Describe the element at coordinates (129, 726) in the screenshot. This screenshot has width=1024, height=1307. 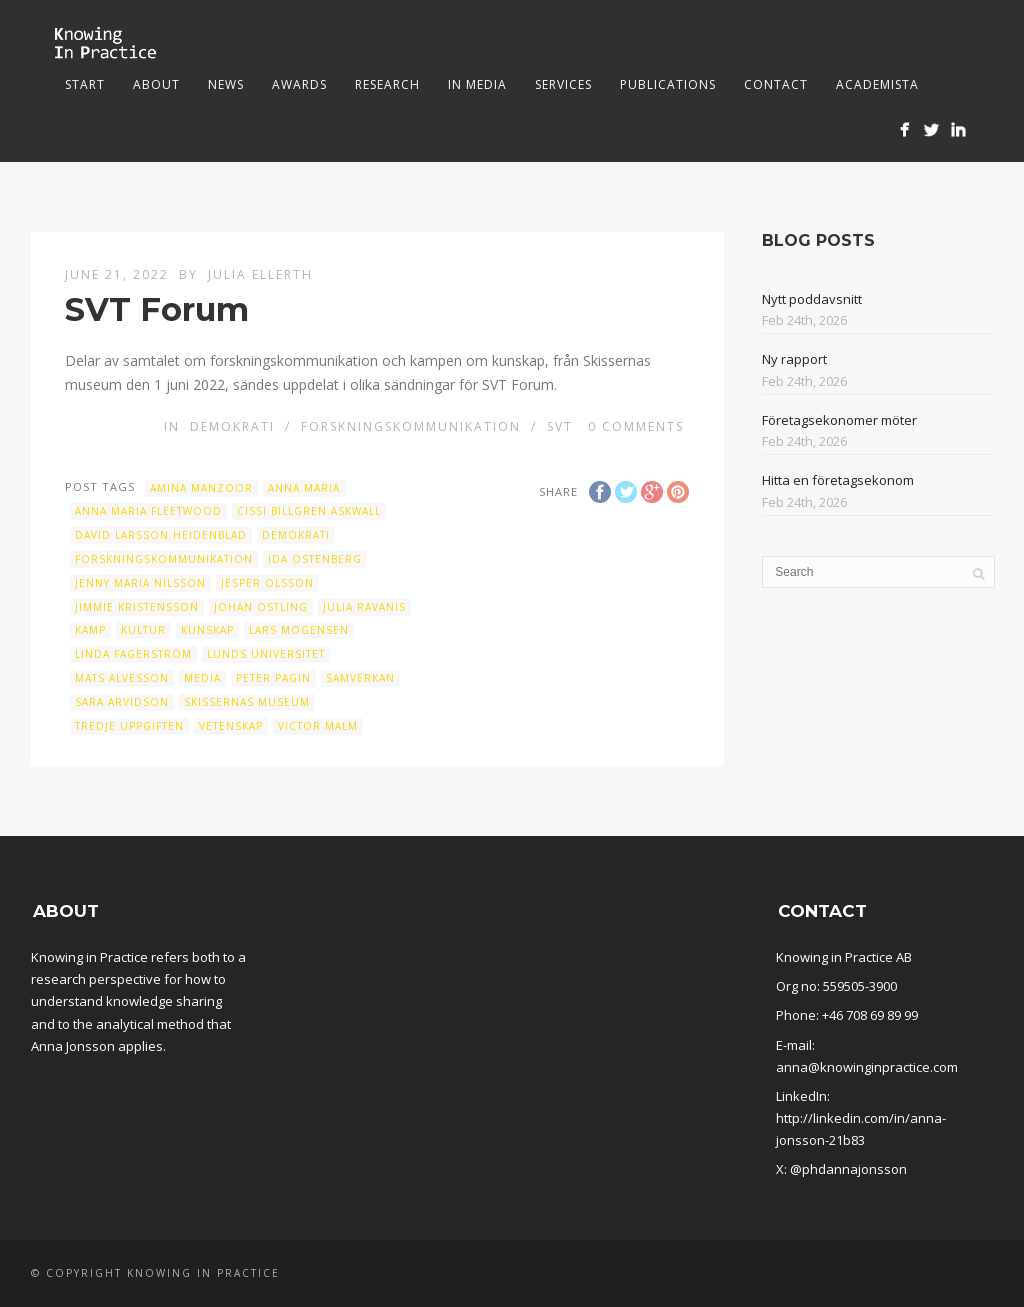
I see `Tredje uppgiften` at that location.